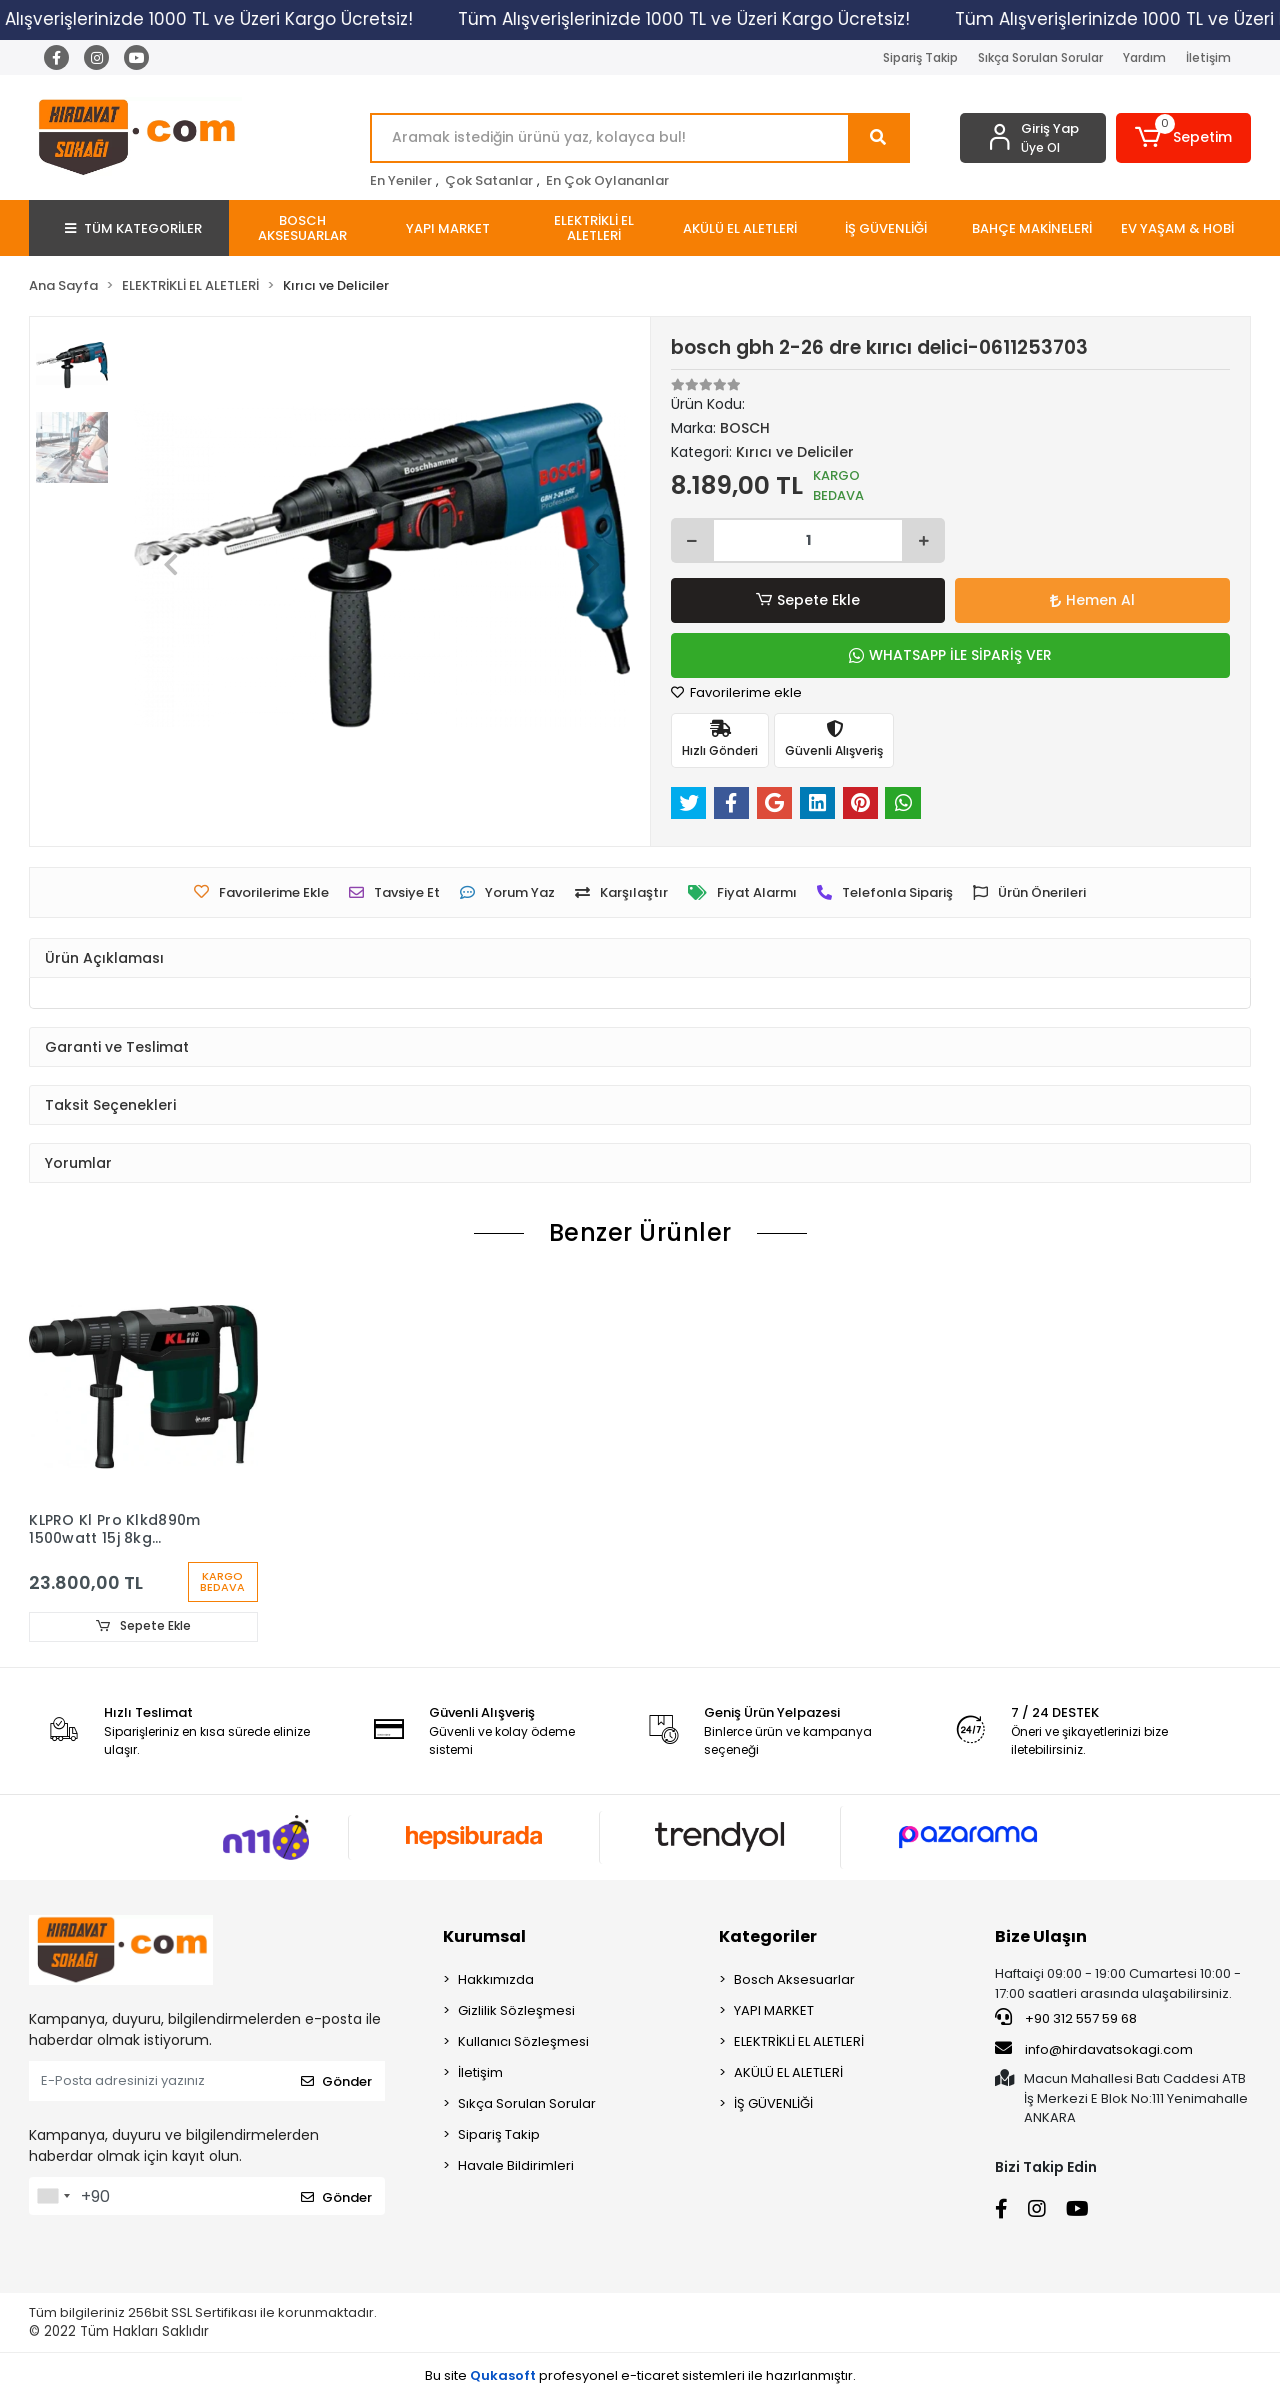  Describe the element at coordinates (489, 180) in the screenshot. I see `Çok Satanlar` at that location.